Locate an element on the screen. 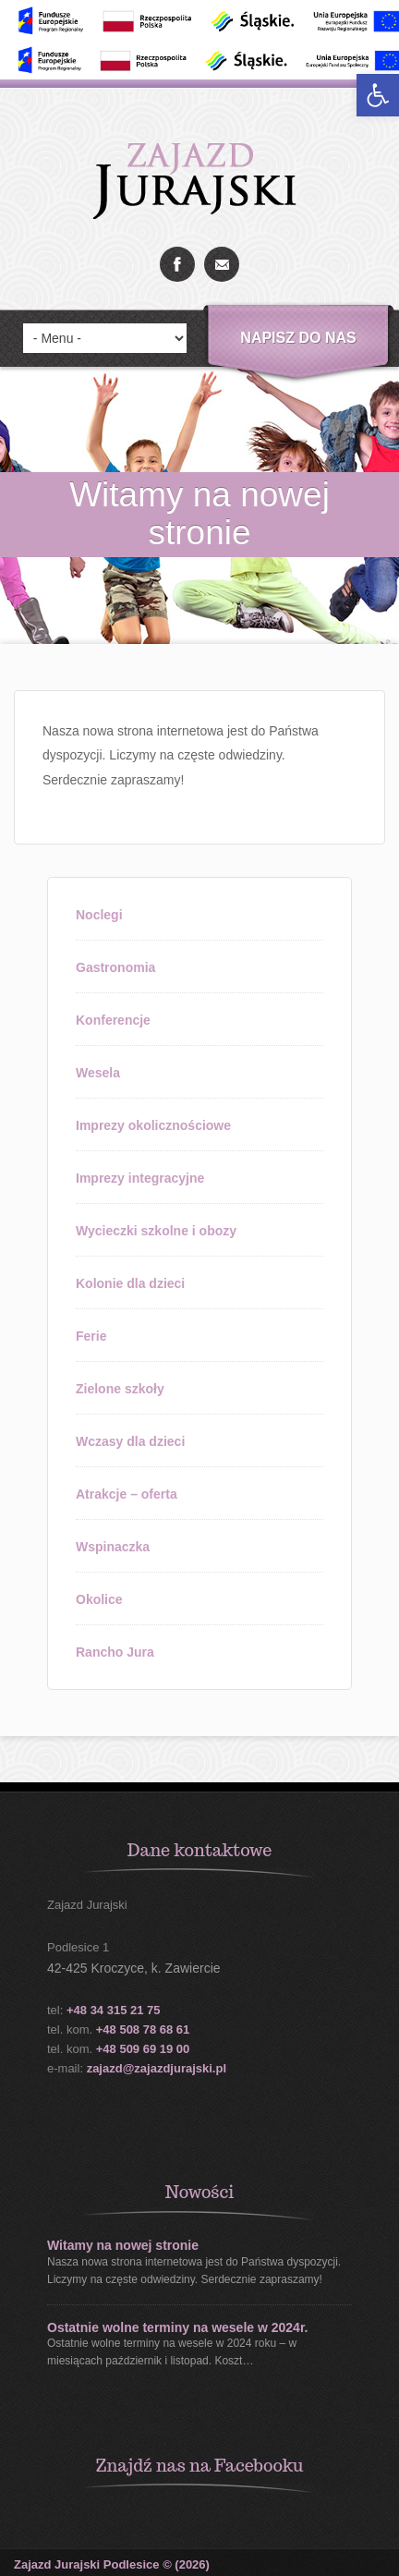 This screenshot has height=2576, width=399. Gastronomia is located at coordinates (115, 967).